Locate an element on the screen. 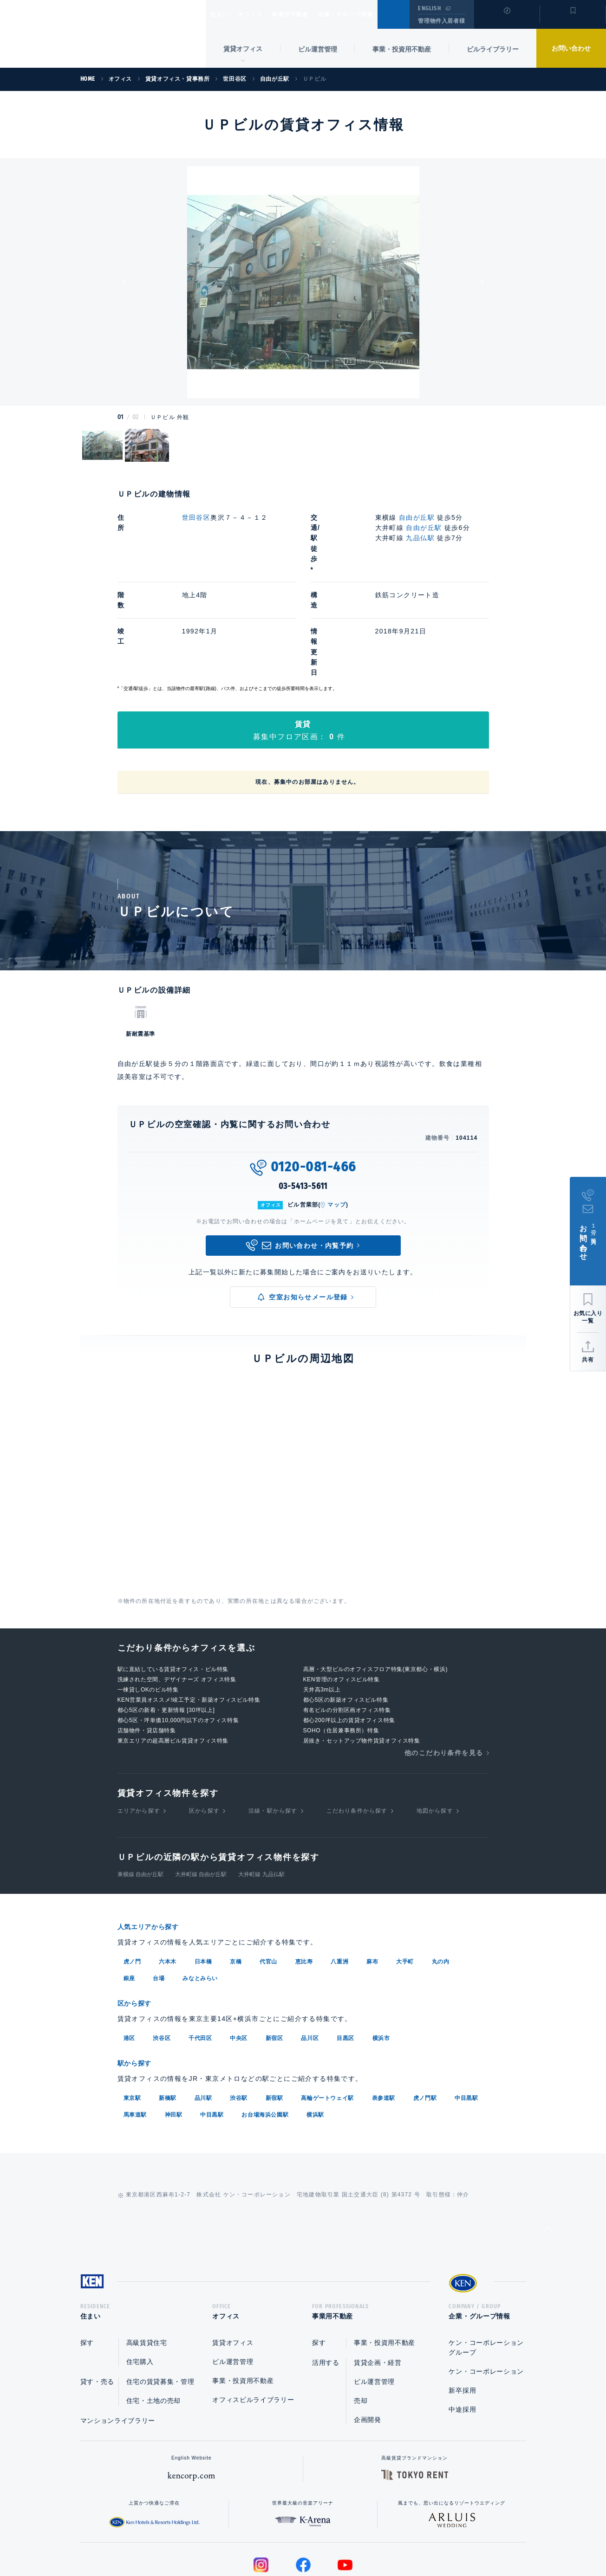 The width and height of the screenshot is (606, 2576). 八重洲 is located at coordinates (339, 1877).